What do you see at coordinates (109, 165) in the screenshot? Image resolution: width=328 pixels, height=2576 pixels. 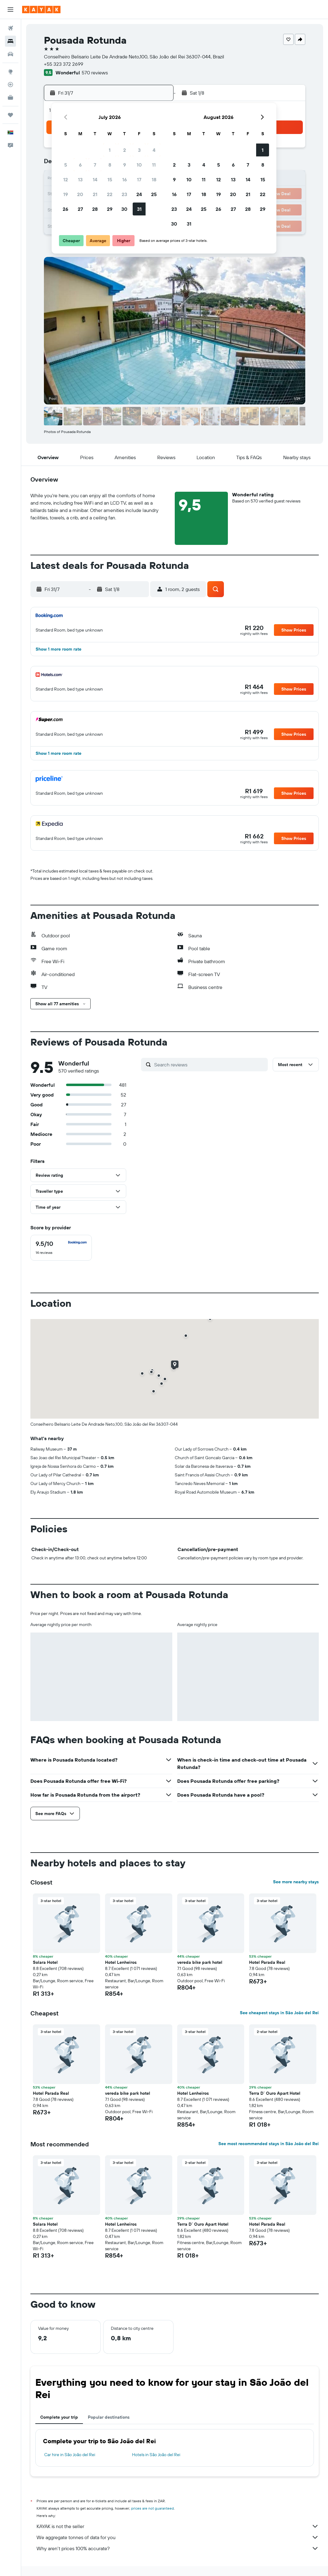 I see `8 [button]` at bounding box center [109, 165].